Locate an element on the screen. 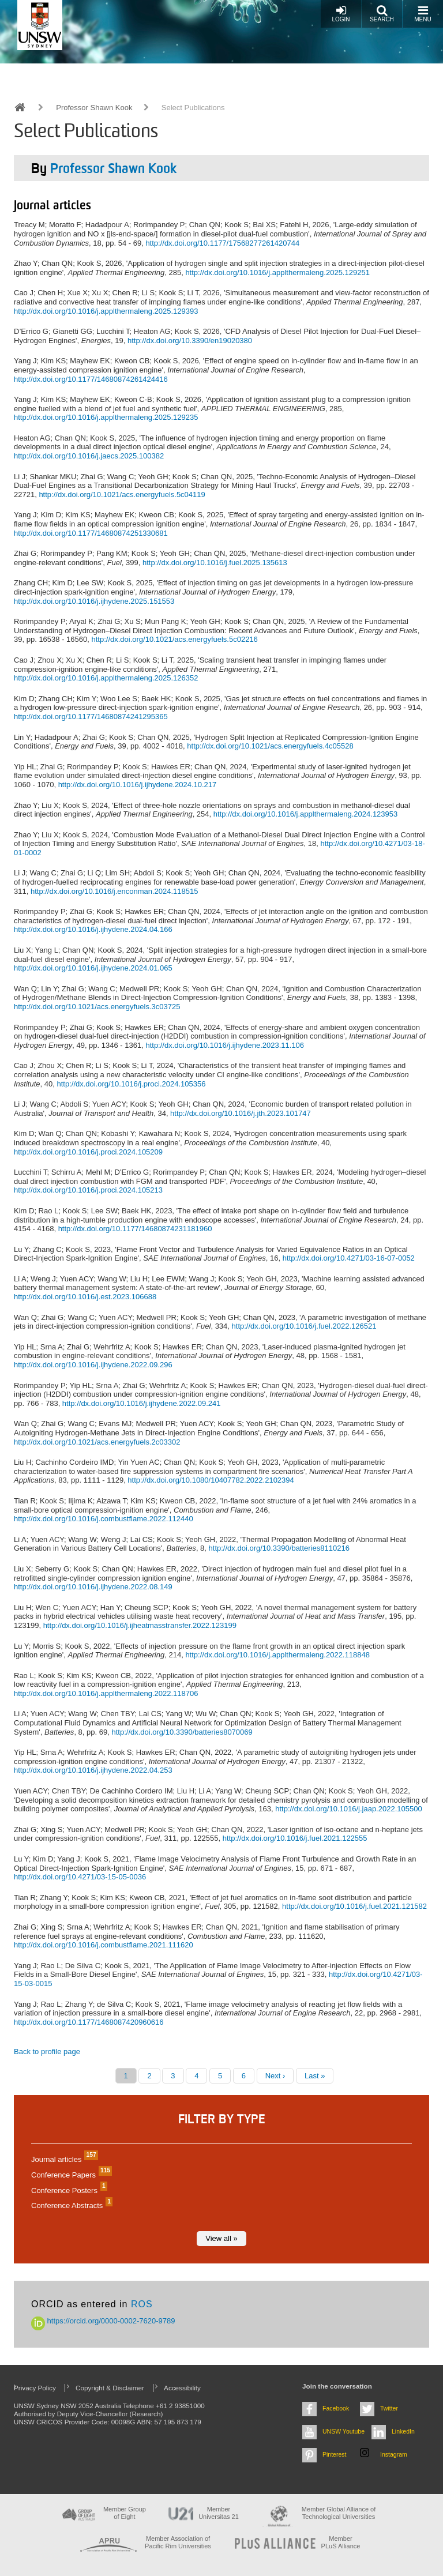 The height and width of the screenshot is (2576, 443). http://dx.doi.org/10.1016/j.fuel.2025.135613 is located at coordinates (214, 562).